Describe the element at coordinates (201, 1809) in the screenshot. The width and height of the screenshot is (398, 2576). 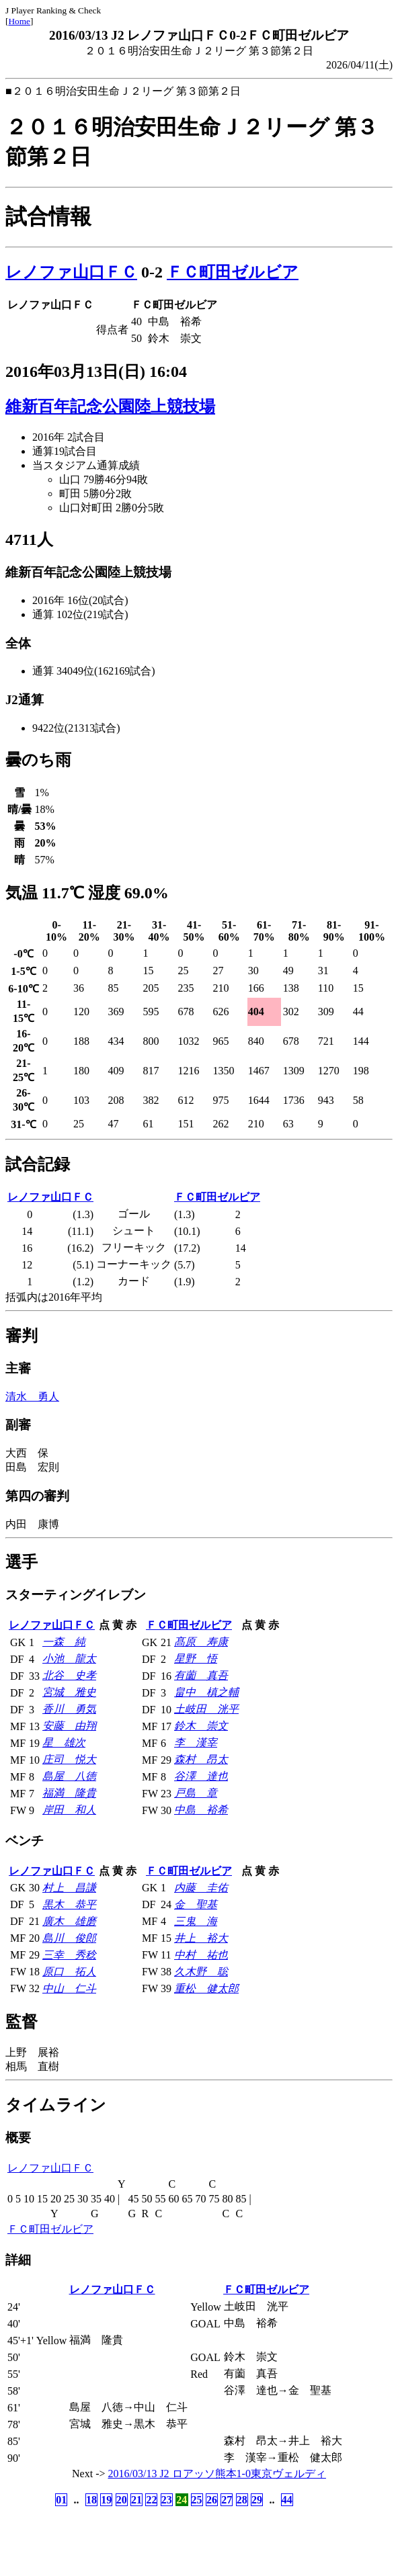
I see `中島 裕希` at that location.